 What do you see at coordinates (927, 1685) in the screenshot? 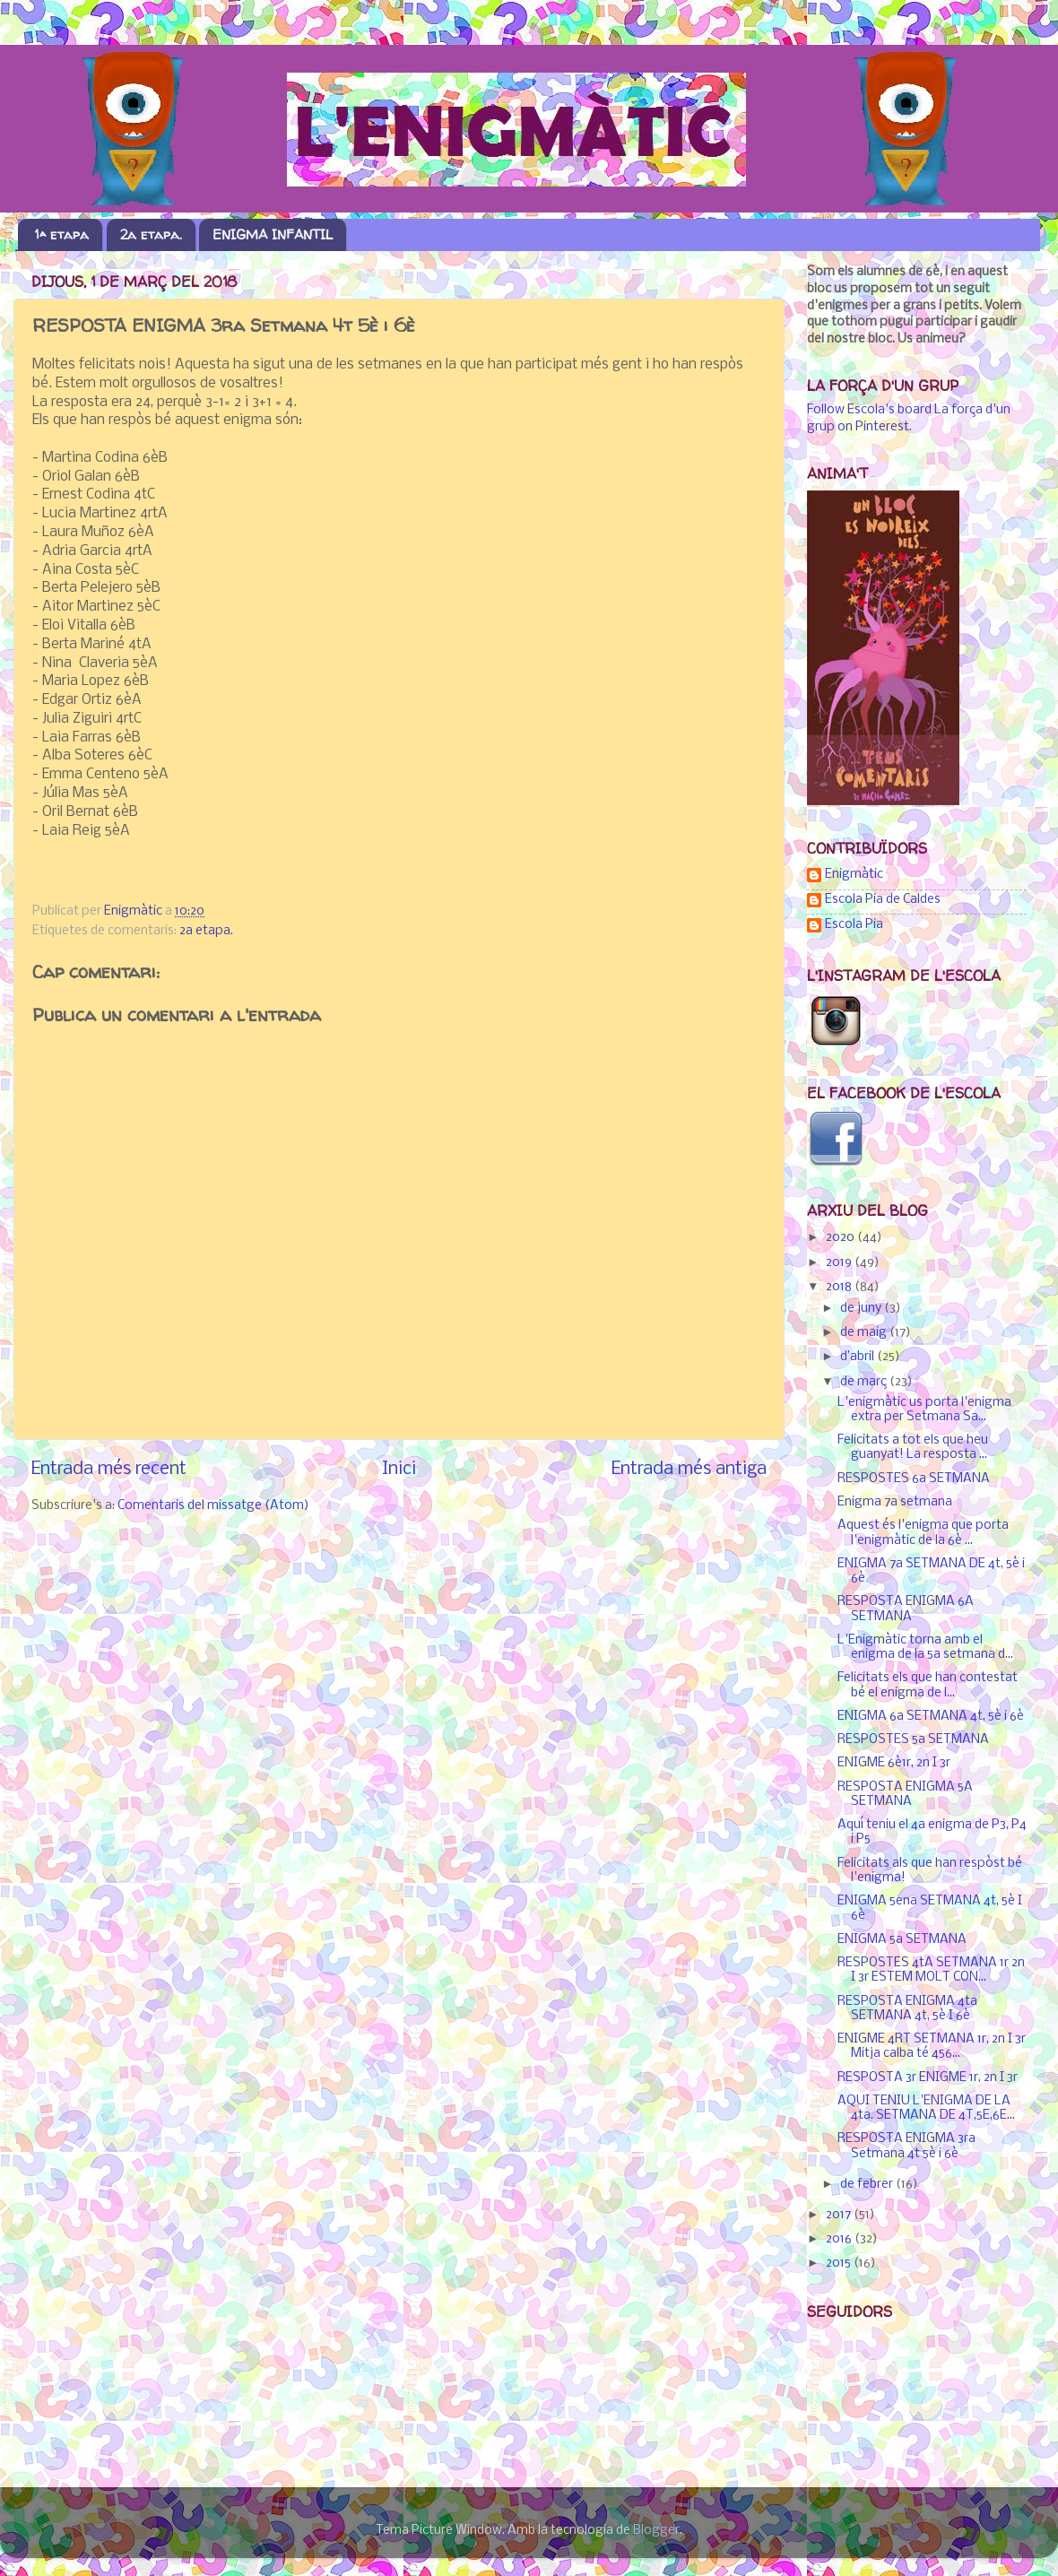
I see `Felicitats els que han contestat bé el enigma de l...` at bounding box center [927, 1685].